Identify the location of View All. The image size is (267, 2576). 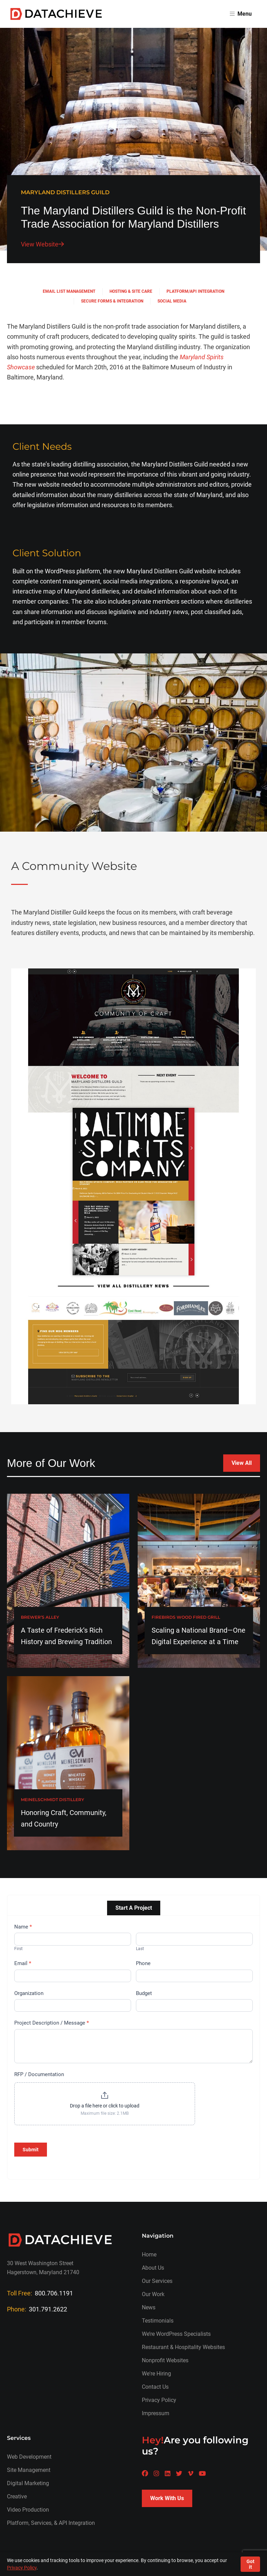
(242, 1463).